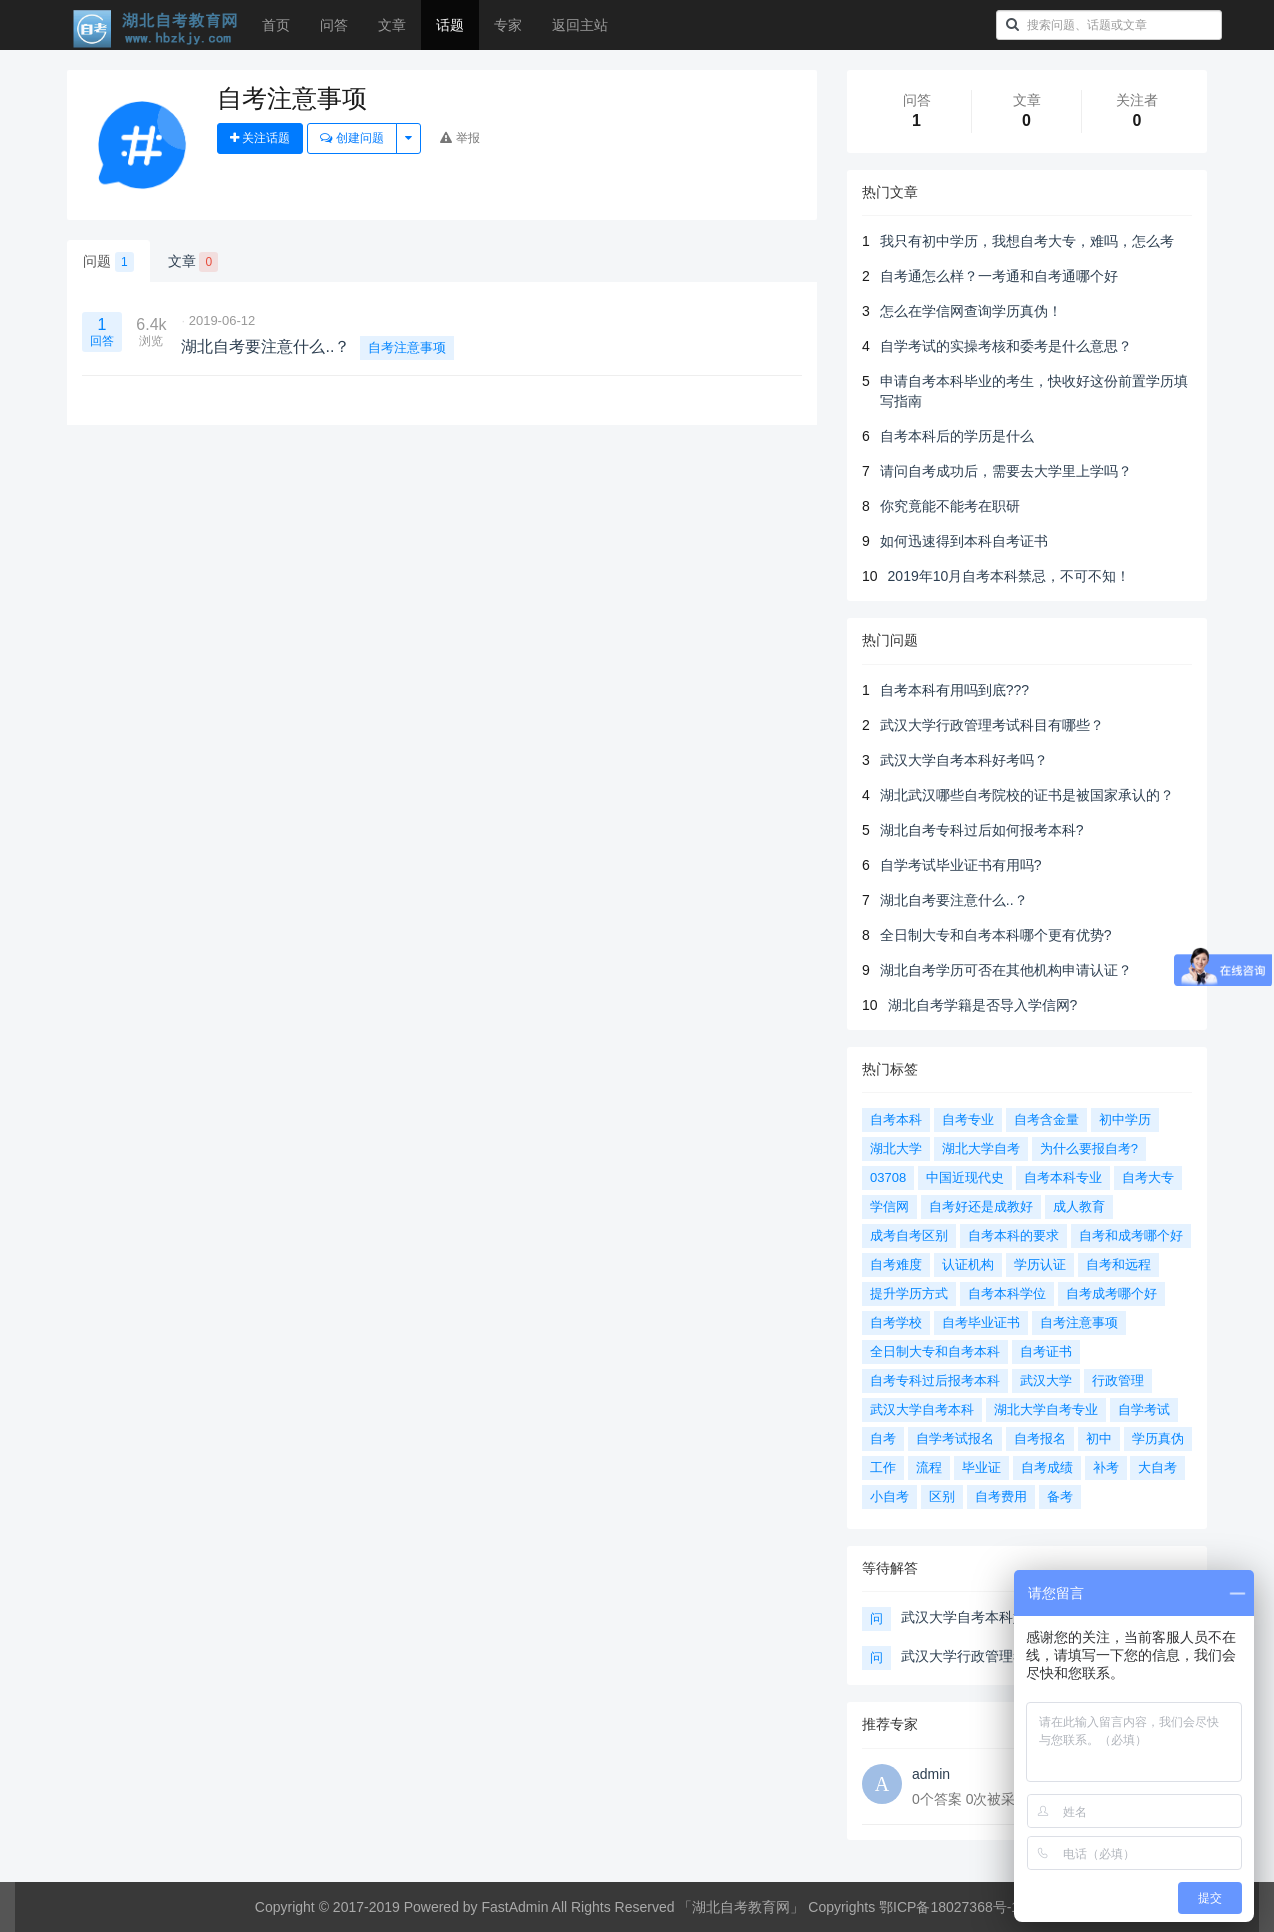  What do you see at coordinates (896, 1119) in the screenshot?
I see `自考本科` at bounding box center [896, 1119].